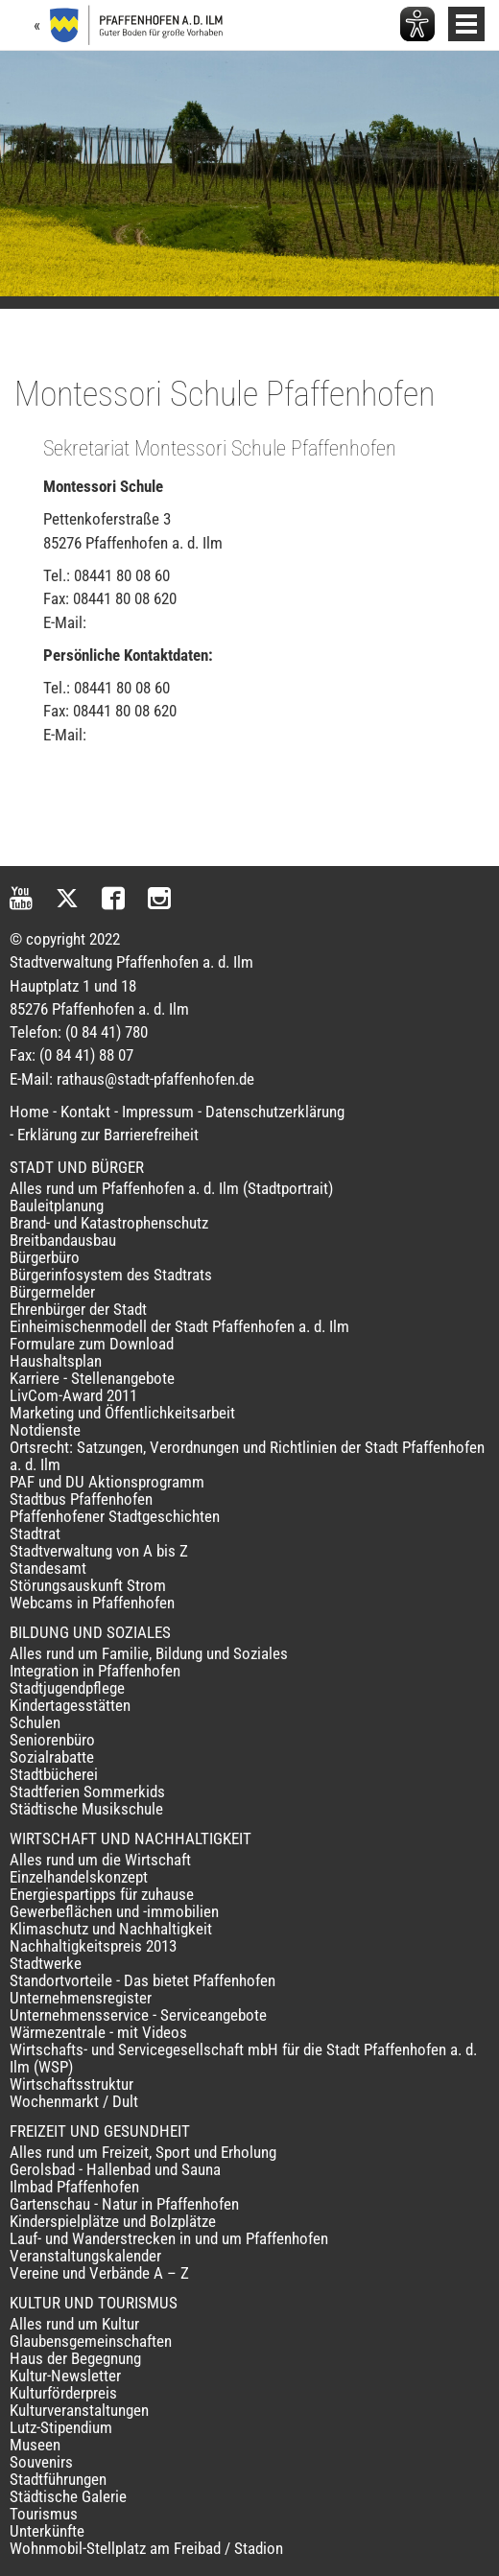  What do you see at coordinates (45, 1430) in the screenshot?
I see `Notdienste` at bounding box center [45, 1430].